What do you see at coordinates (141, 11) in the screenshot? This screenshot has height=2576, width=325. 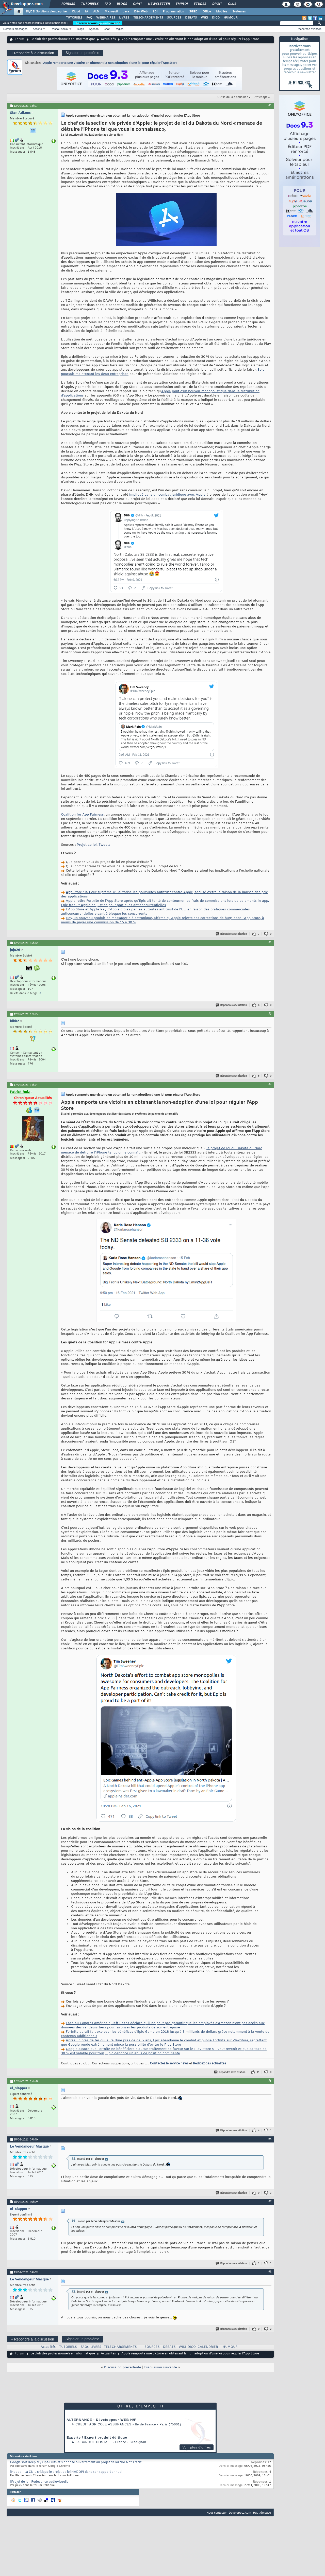 I see `Dév. Web` at bounding box center [141, 11].